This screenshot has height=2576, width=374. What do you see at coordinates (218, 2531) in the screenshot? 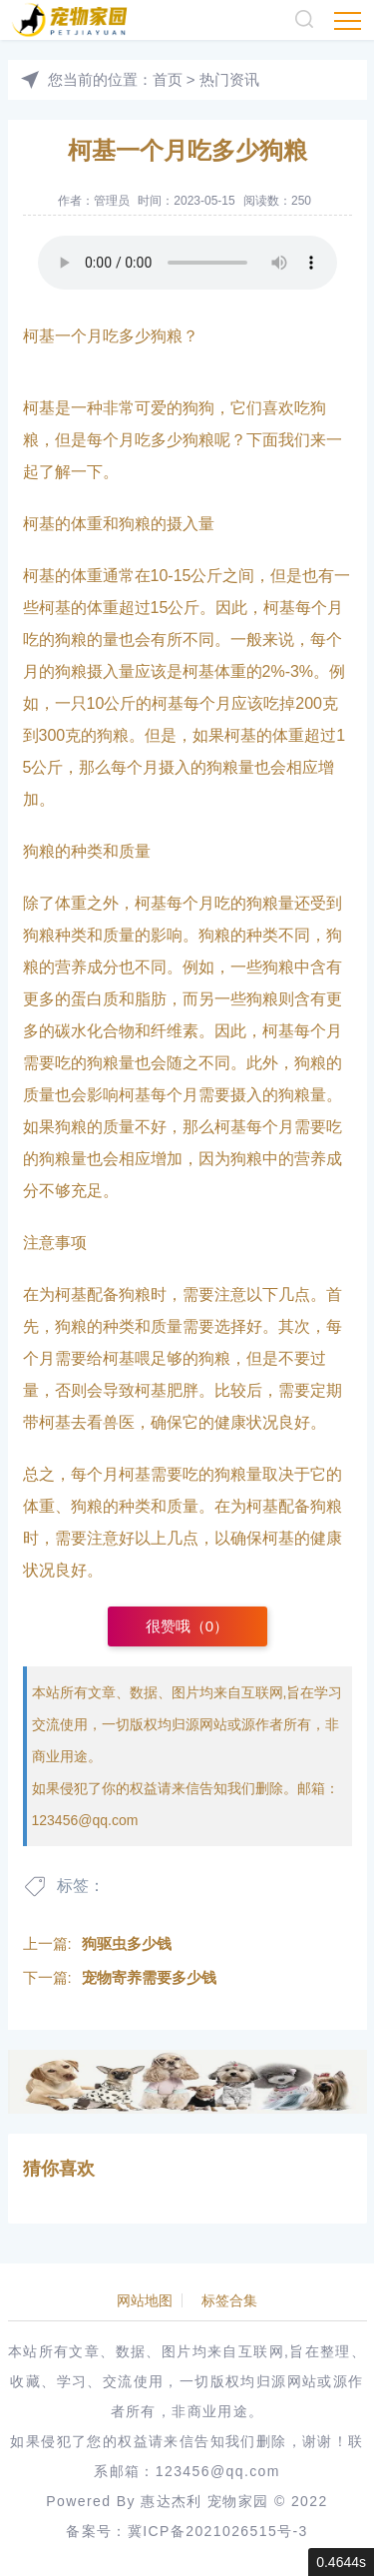
I see `冀ICP备2021026515号-3` at bounding box center [218, 2531].